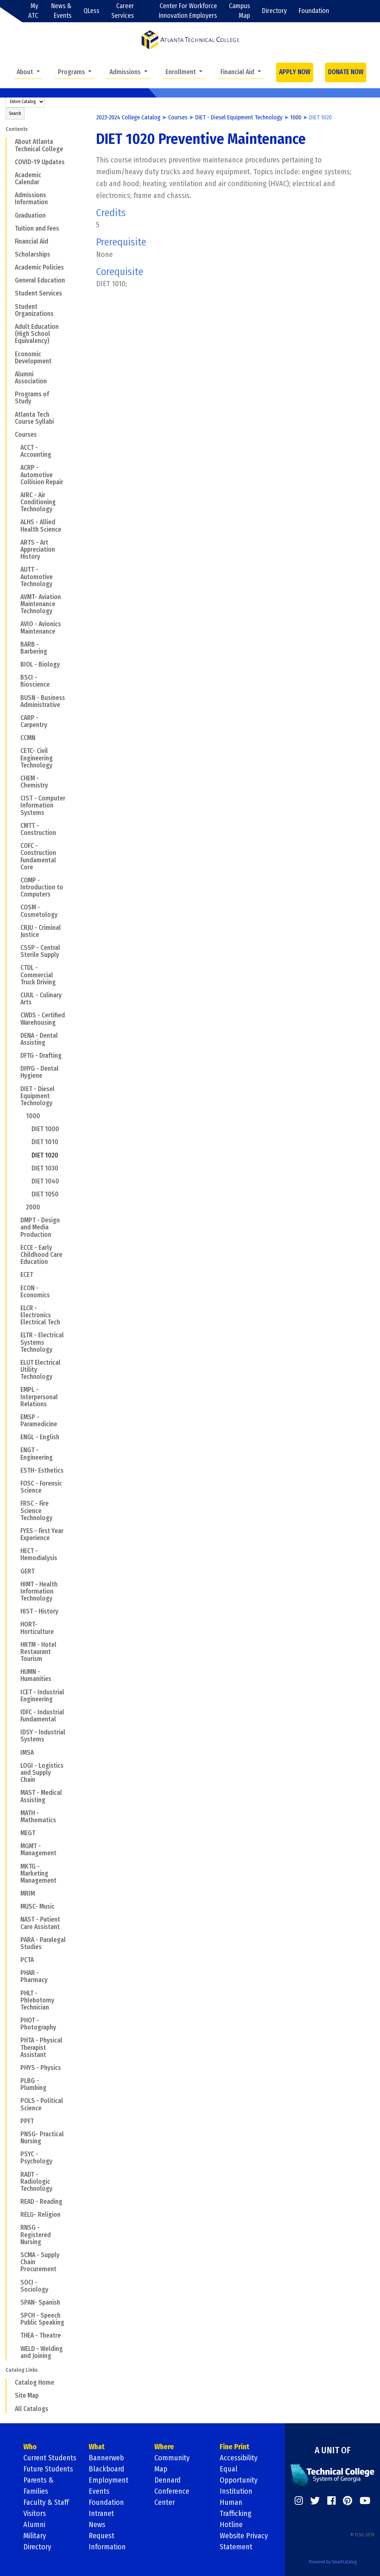 The height and width of the screenshot is (2576, 380). What do you see at coordinates (49, 2457) in the screenshot?
I see `Current Students` at bounding box center [49, 2457].